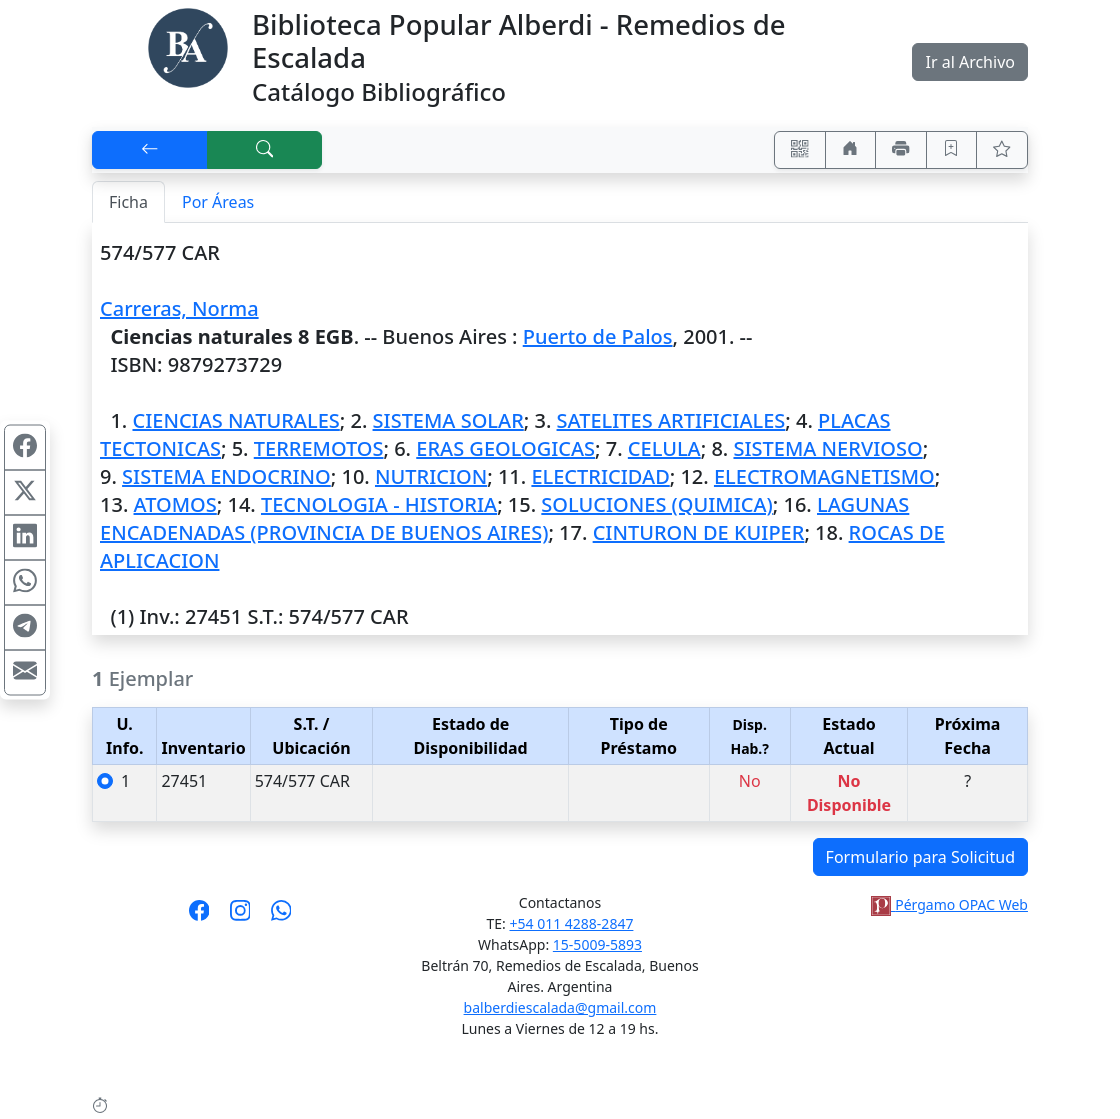 This screenshot has height=1119, width=1120. I want to click on SOLUCIONES (QUIMICA), so click(656, 504).